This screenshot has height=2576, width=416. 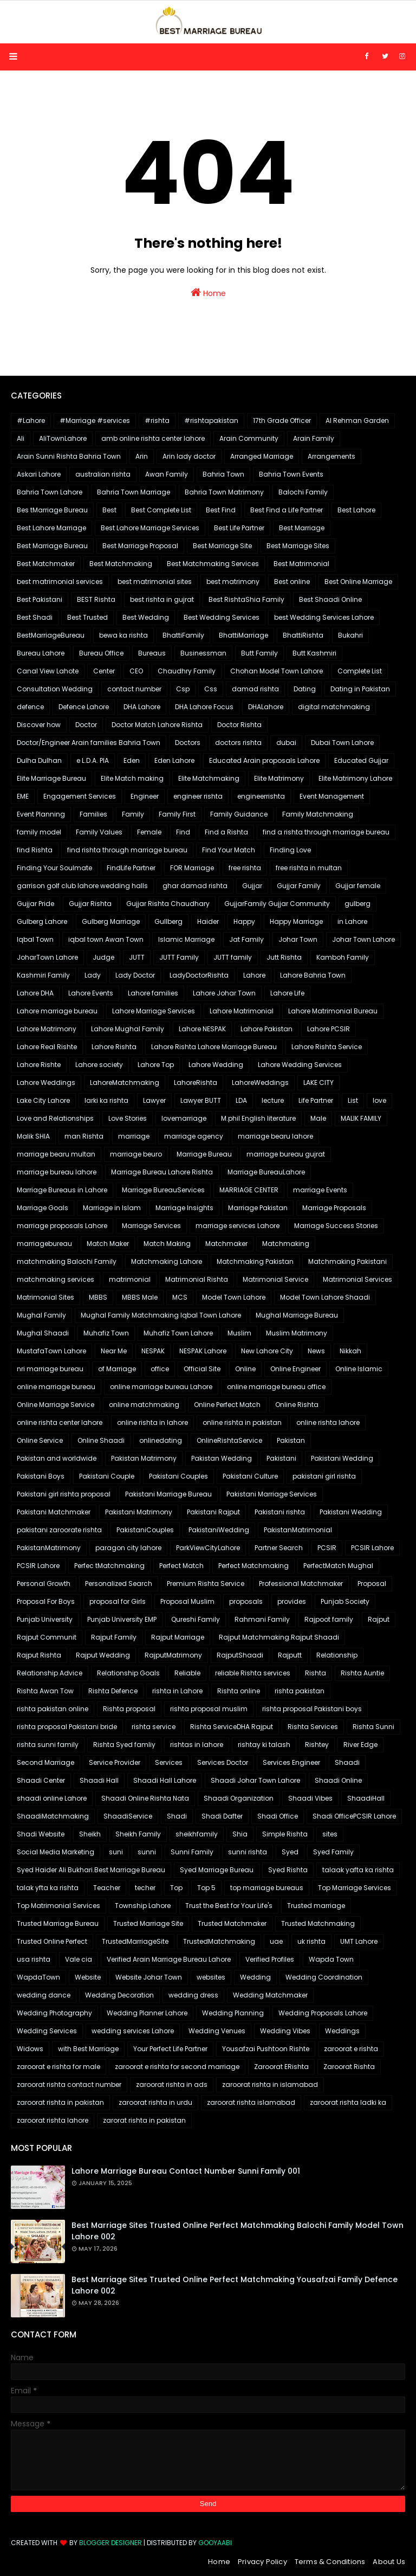 I want to click on rishta in Lahore, so click(x=177, y=1690).